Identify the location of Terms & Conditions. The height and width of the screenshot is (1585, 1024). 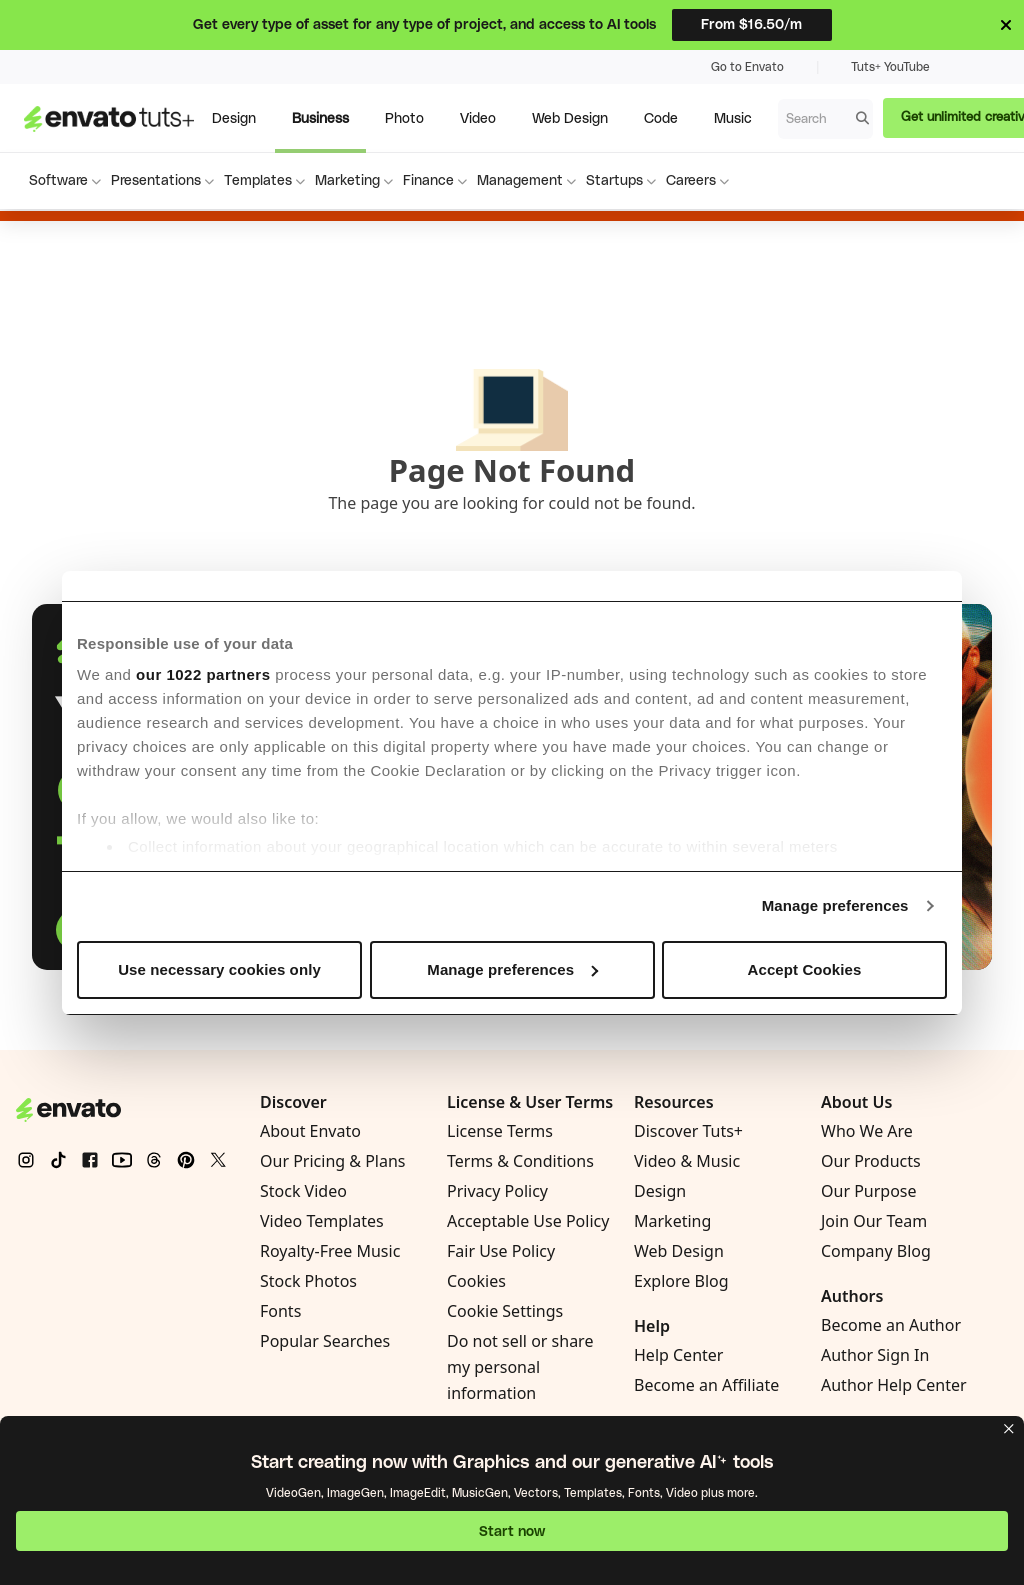
(520, 1161).